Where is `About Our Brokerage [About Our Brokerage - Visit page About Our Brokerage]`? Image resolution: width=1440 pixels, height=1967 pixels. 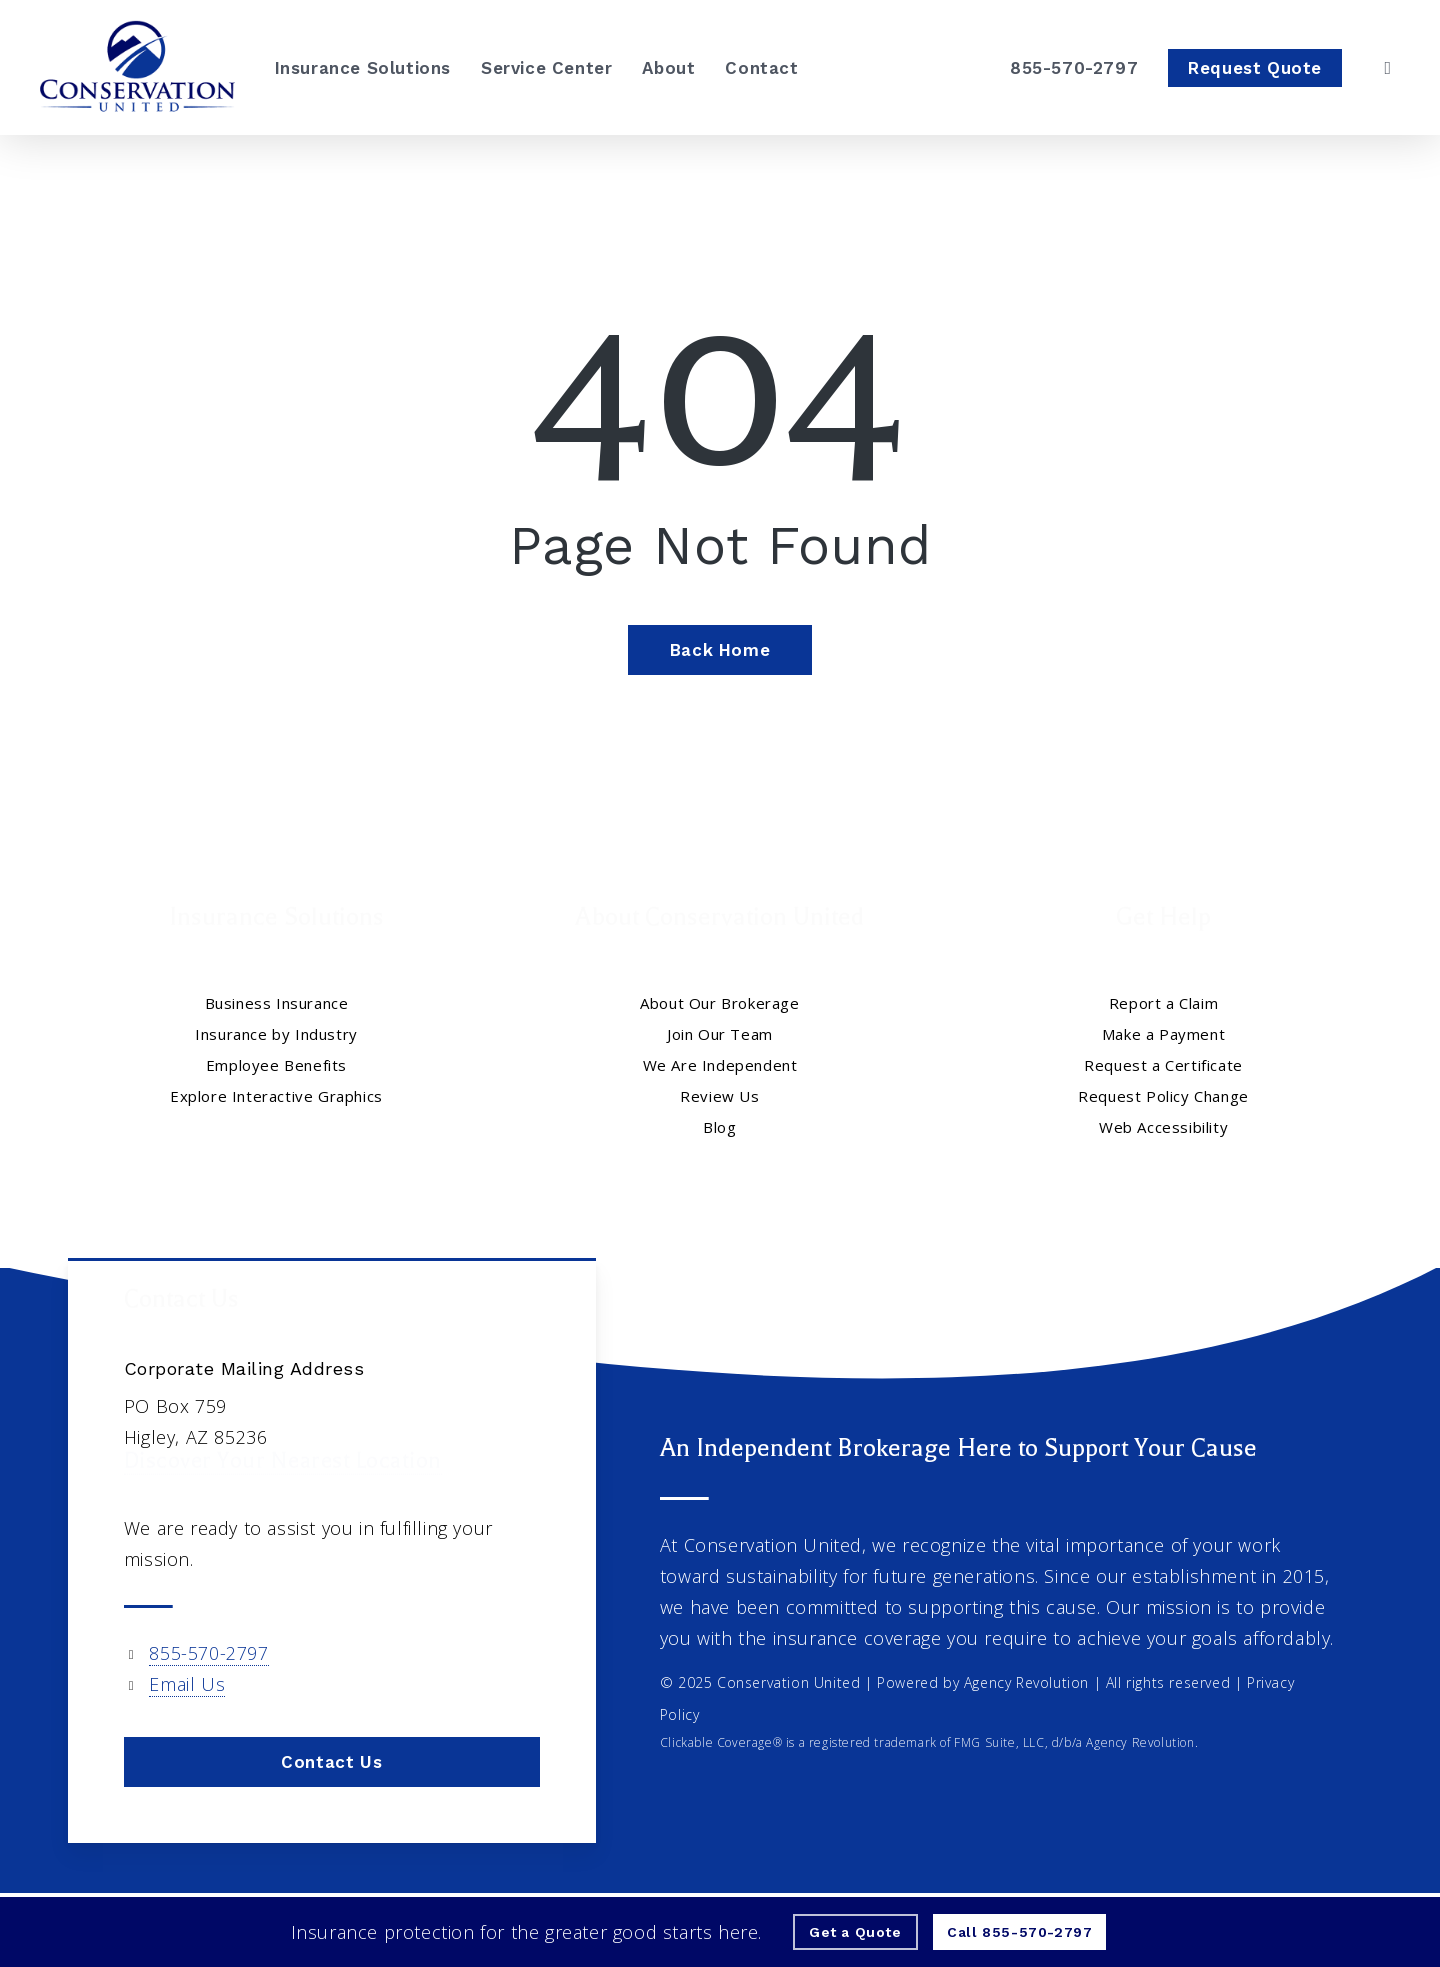
About Our Brokerage [About Our Brokerage - Visit page About Our Brokerage] is located at coordinates (719, 1003).